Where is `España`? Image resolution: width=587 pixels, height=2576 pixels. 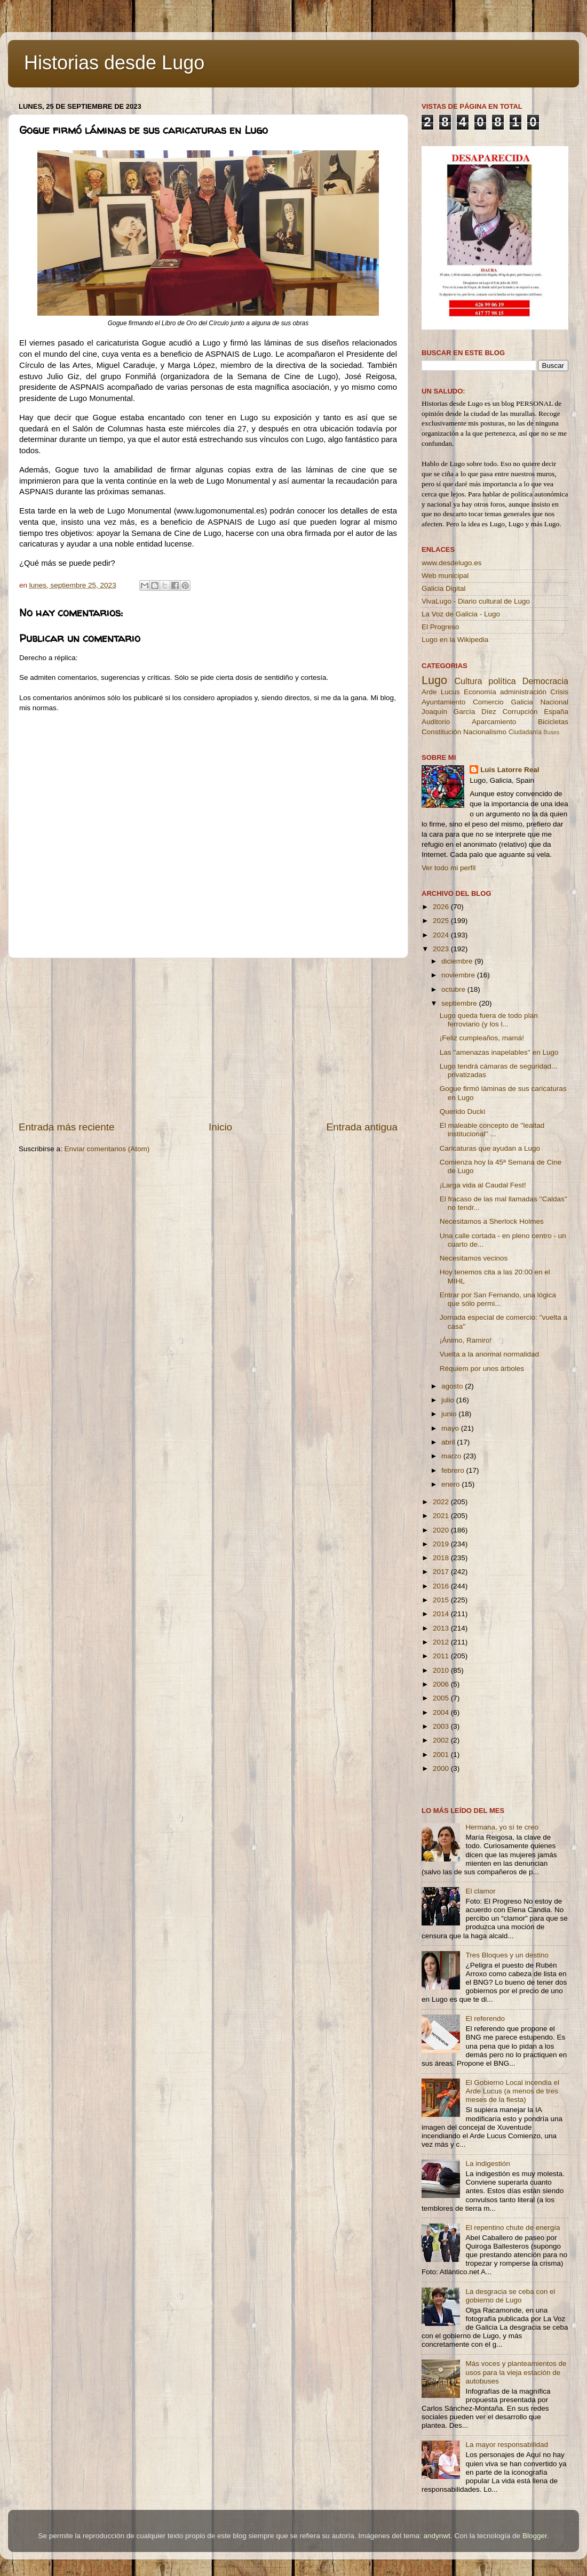
España is located at coordinates (556, 712).